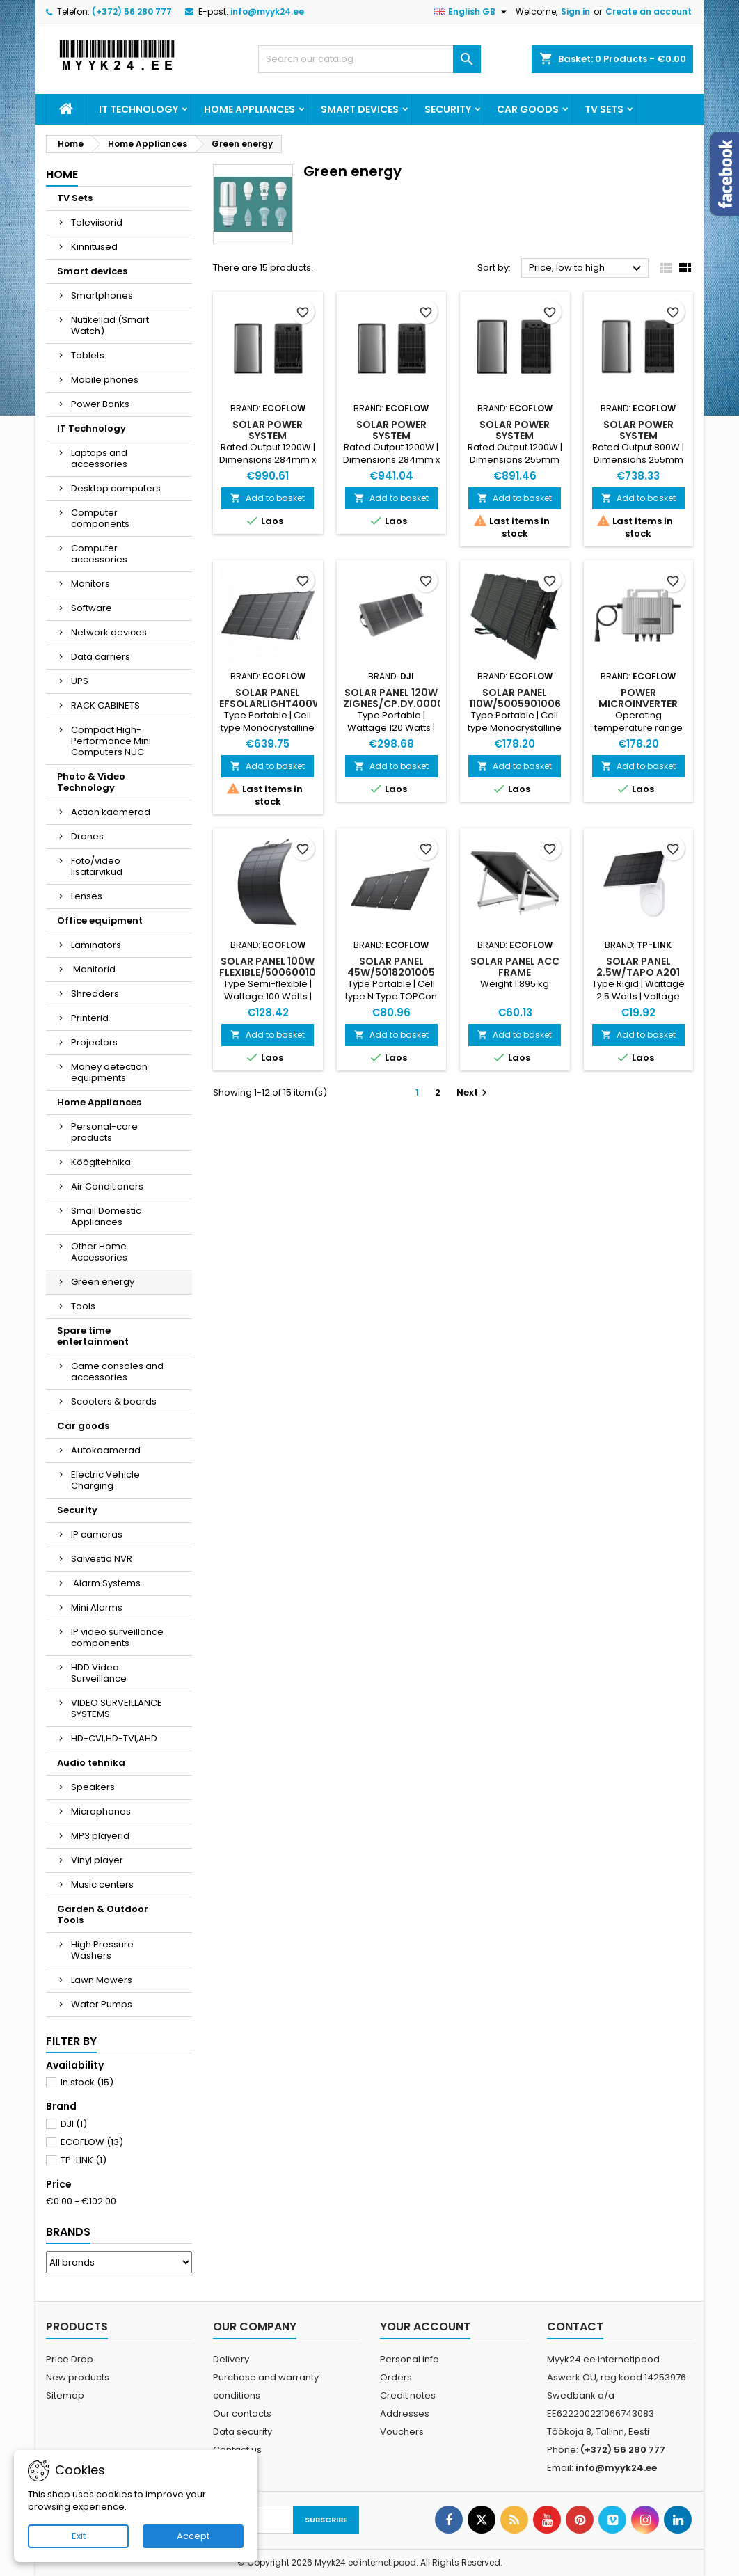 This screenshot has width=739, height=2576. I want to click on Garden & Outdoor Tools, so click(102, 1914).